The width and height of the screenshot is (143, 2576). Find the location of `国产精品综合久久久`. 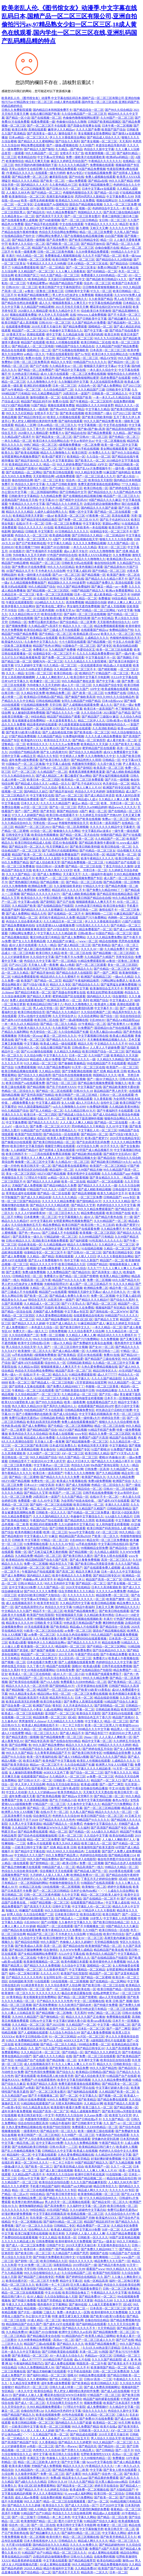

国产精品综合久久久 is located at coordinates (85, 984).